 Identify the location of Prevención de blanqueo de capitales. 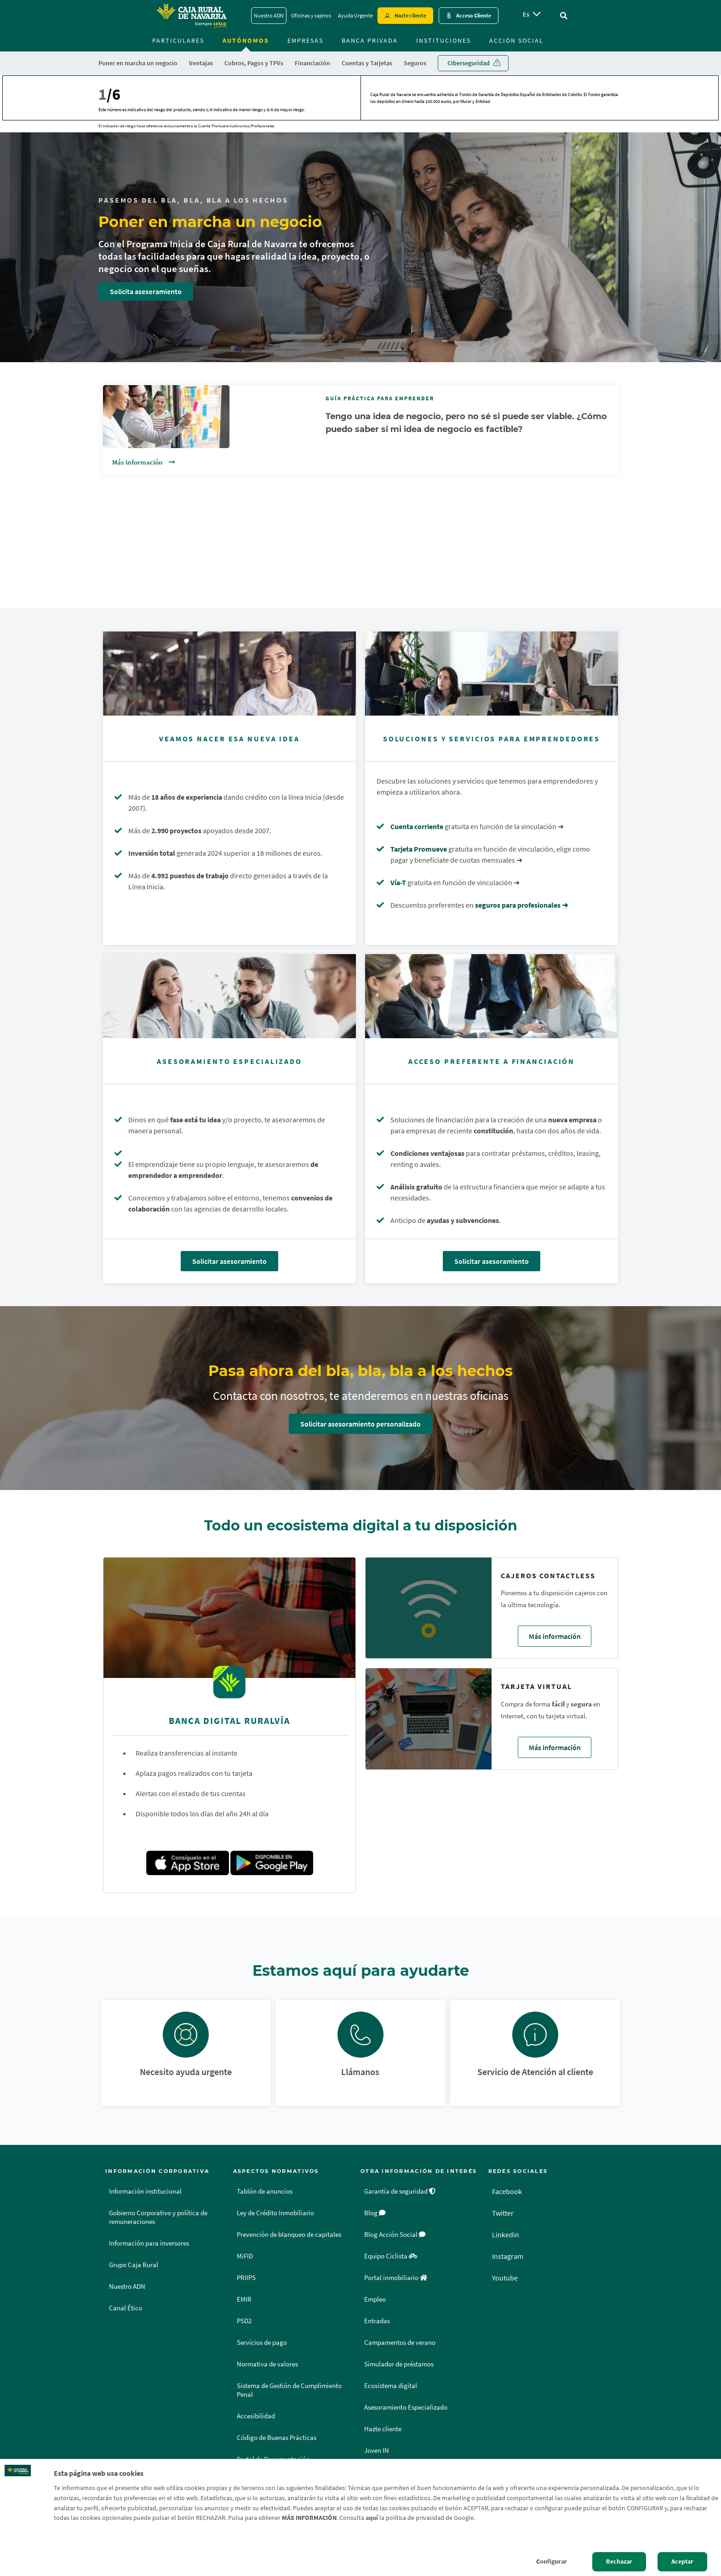
(289, 2234).